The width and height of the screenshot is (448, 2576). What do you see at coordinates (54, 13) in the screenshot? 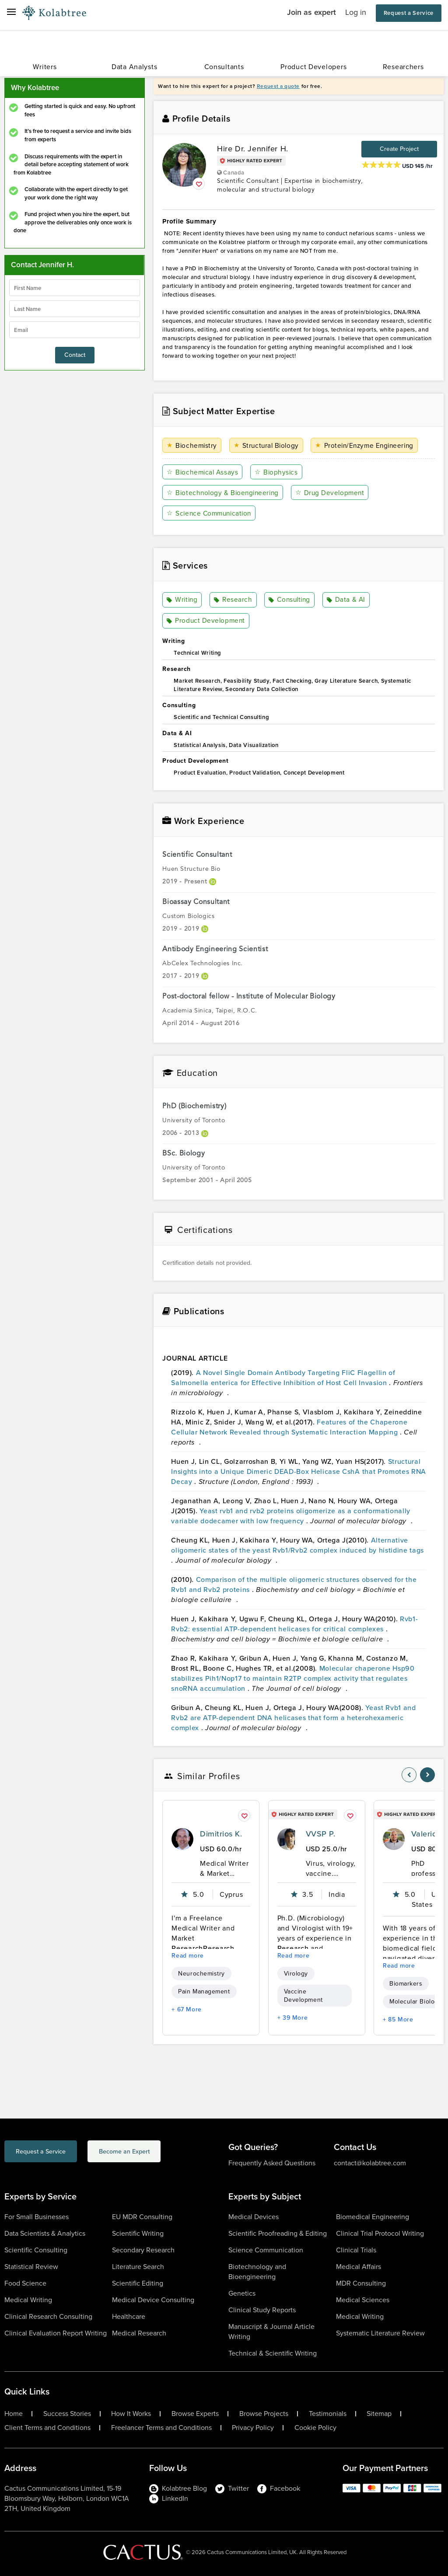
I see `[Logo-Url]` at bounding box center [54, 13].